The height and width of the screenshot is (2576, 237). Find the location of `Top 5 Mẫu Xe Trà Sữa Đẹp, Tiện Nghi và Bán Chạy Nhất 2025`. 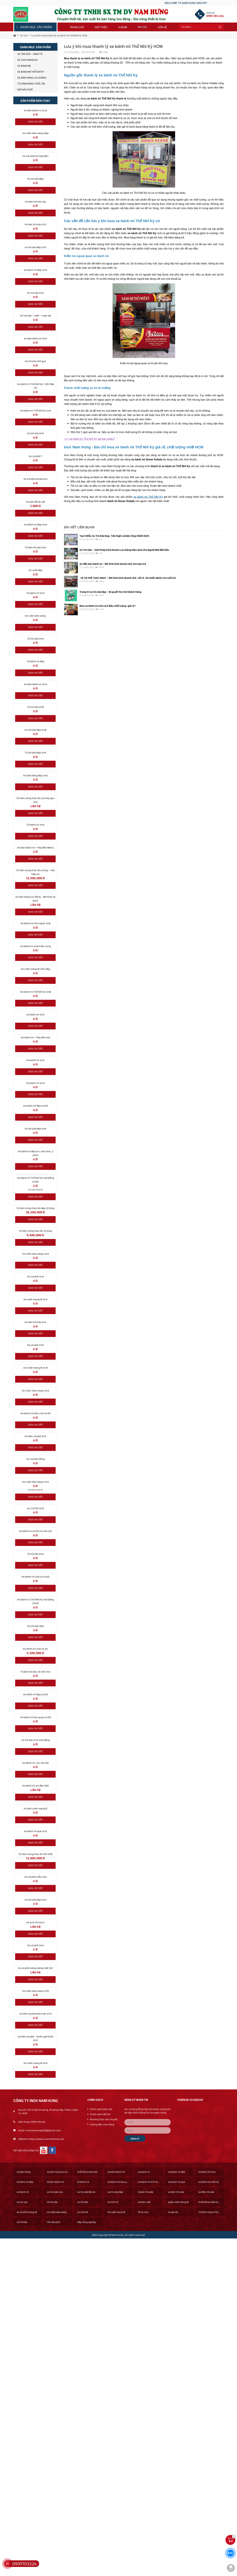

Top 5 Mẫu Xe Trà Sữa Đẹp, Tiện Nghi và Bán Chạy Nhất 2025 is located at coordinates (114, 535).